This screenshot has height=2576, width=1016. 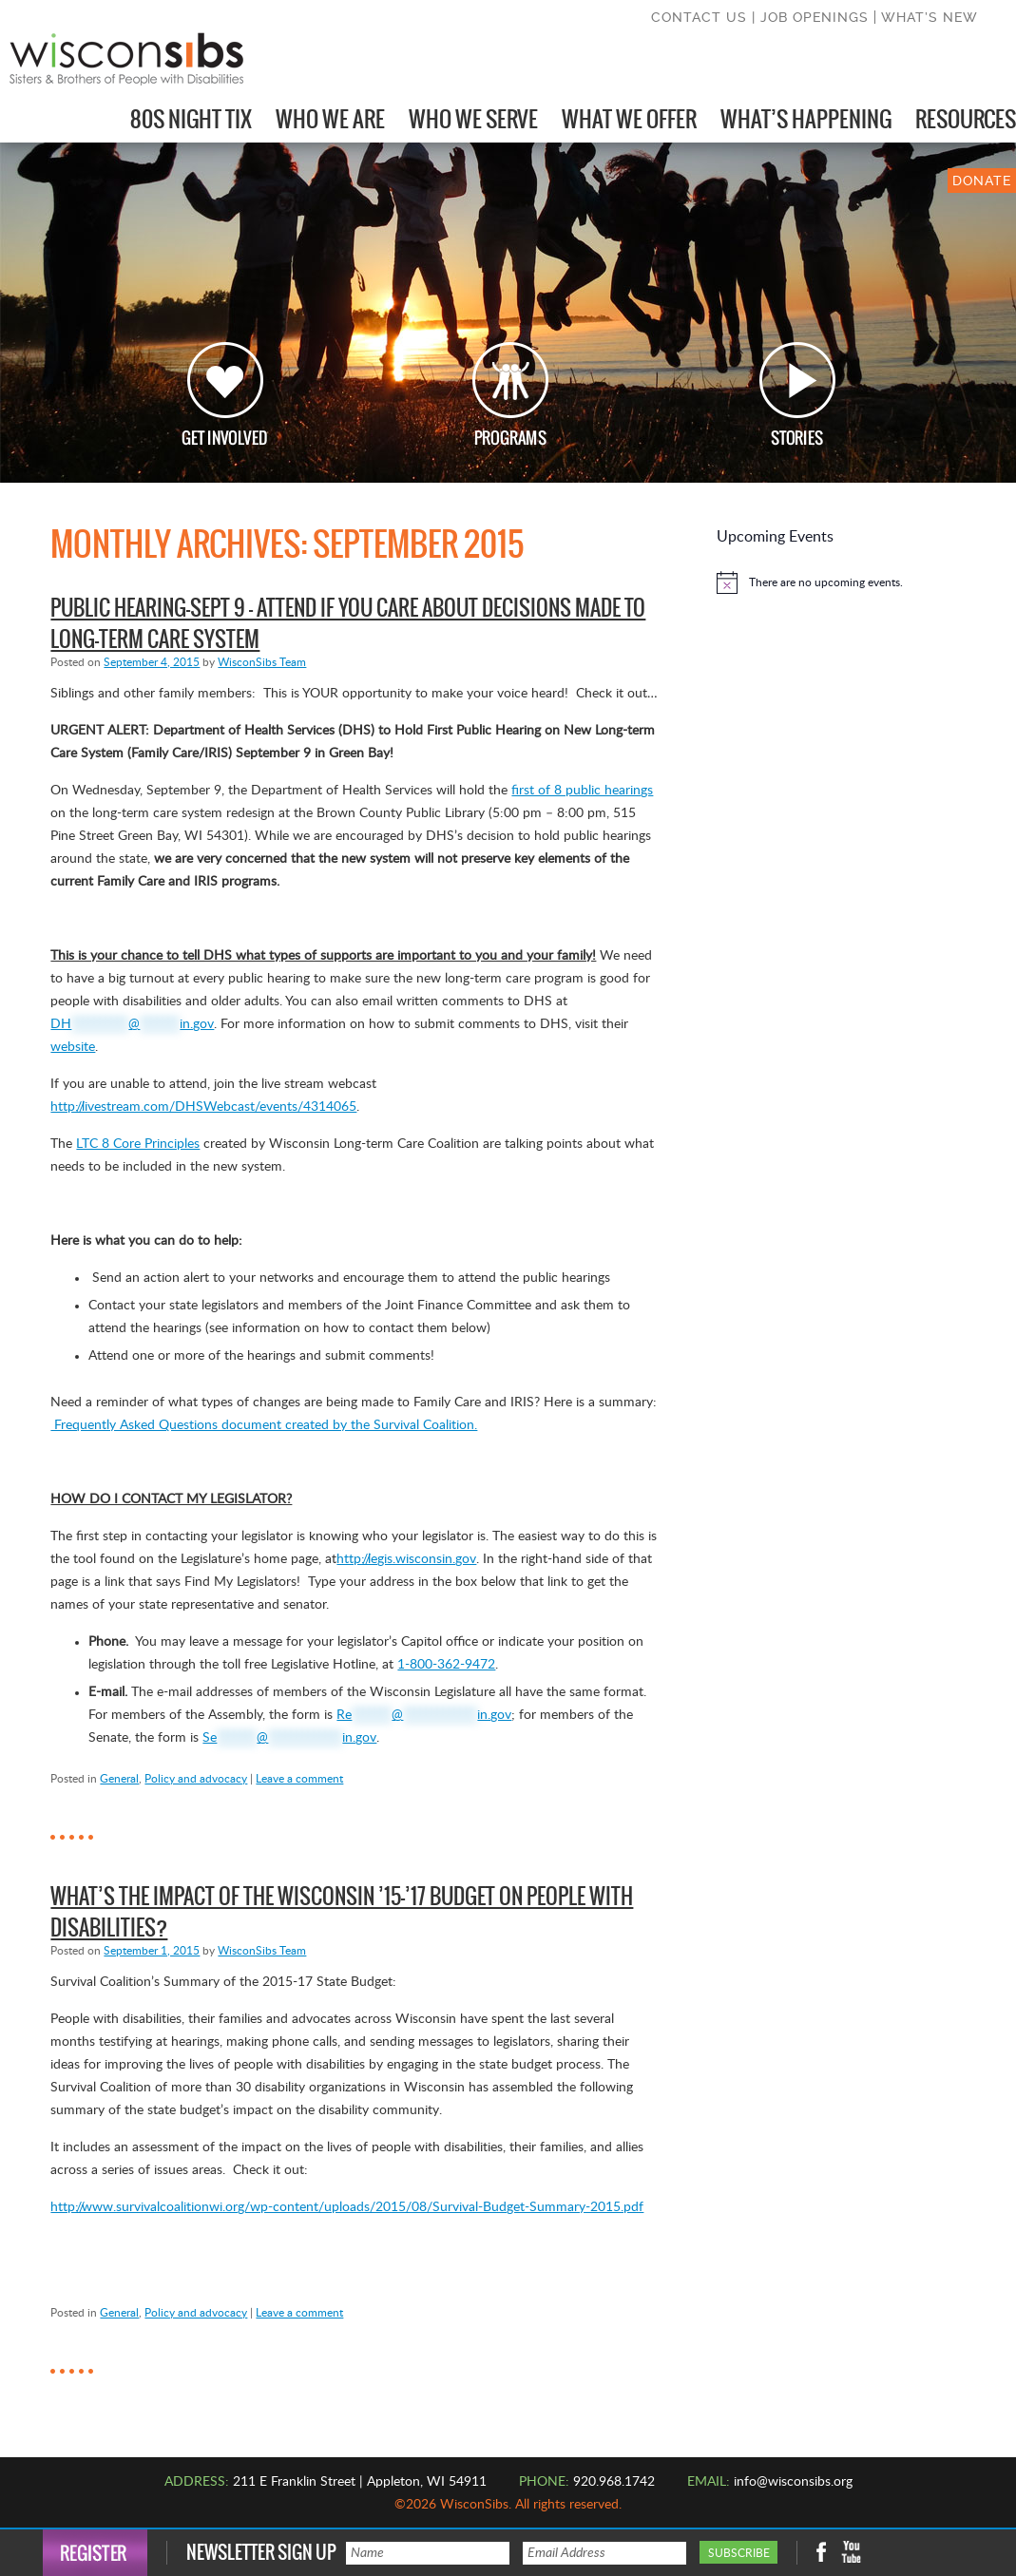 What do you see at coordinates (119, 1778) in the screenshot?
I see `General` at bounding box center [119, 1778].